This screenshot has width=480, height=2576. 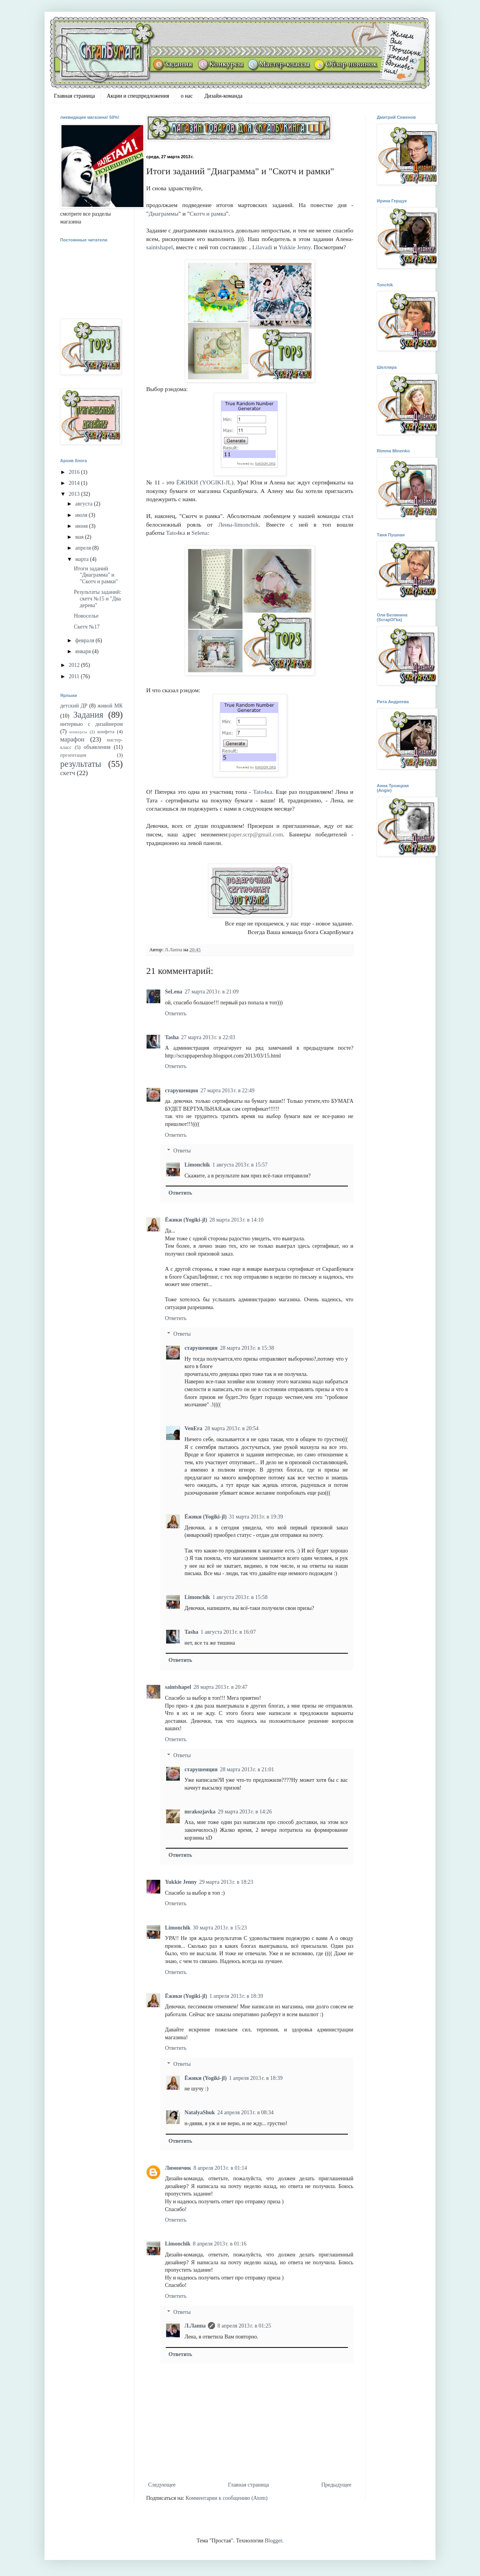 What do you see at coordinates (72, 739) in the screenshot?
I see `марафон` at bounding box center [72, 739].